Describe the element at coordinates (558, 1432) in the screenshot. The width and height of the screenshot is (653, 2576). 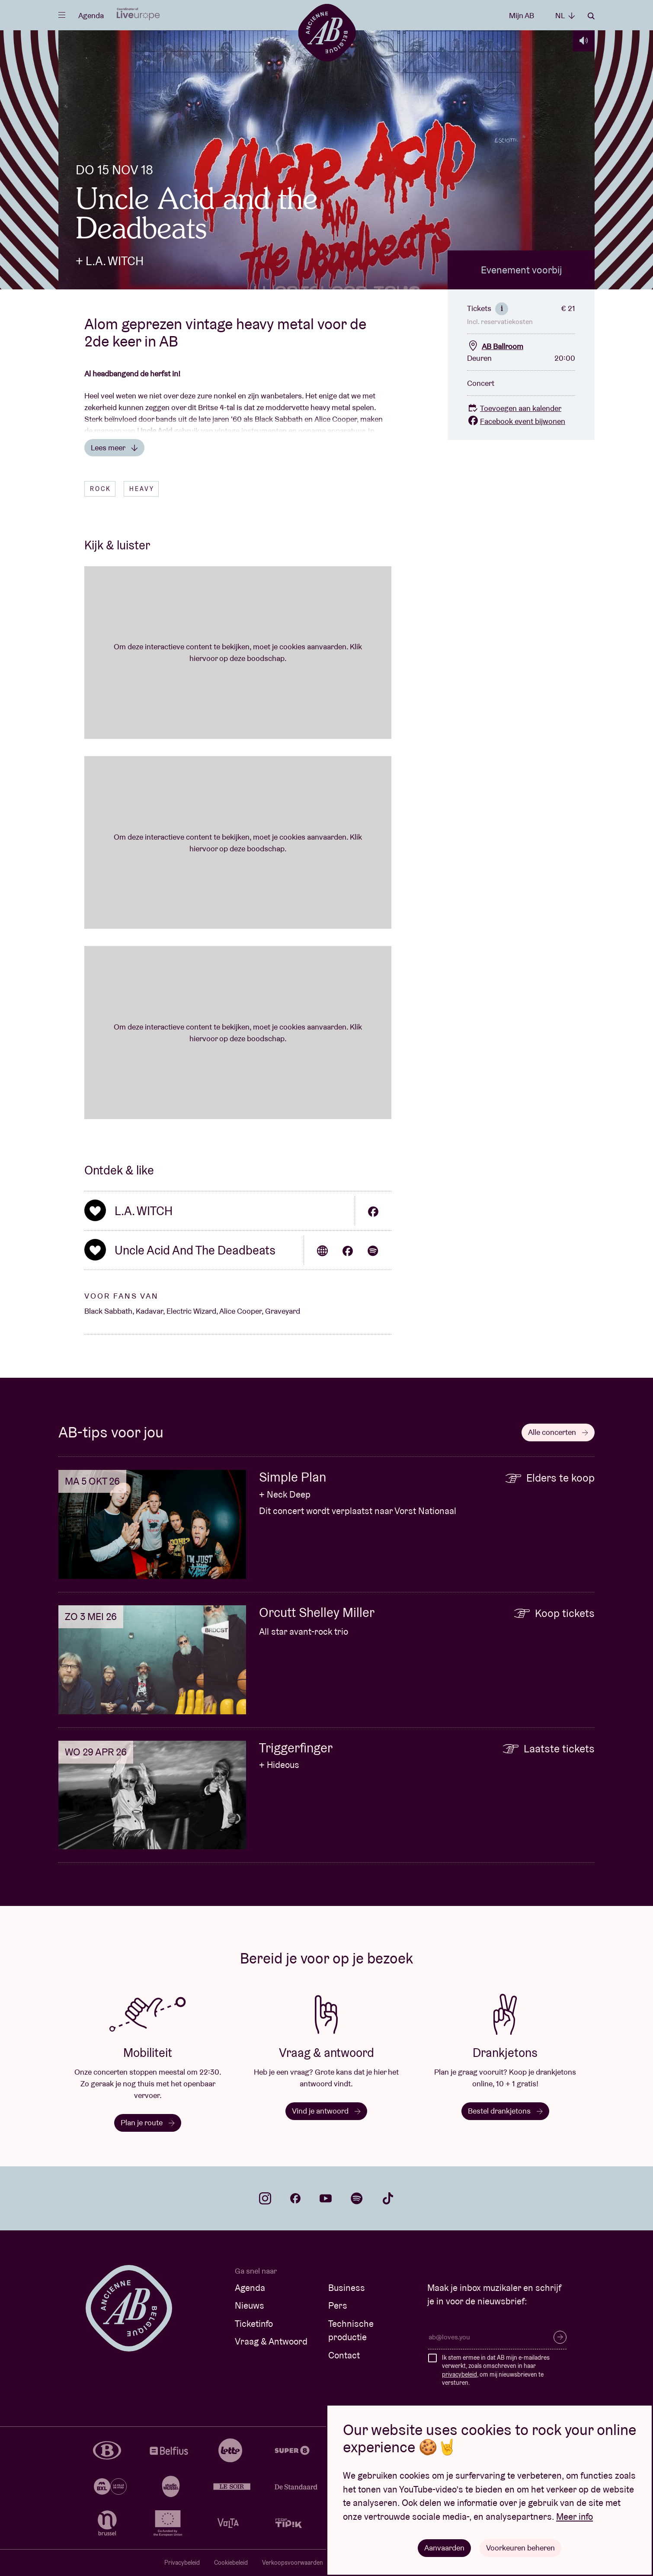
I see `Alle concerten` at that location.